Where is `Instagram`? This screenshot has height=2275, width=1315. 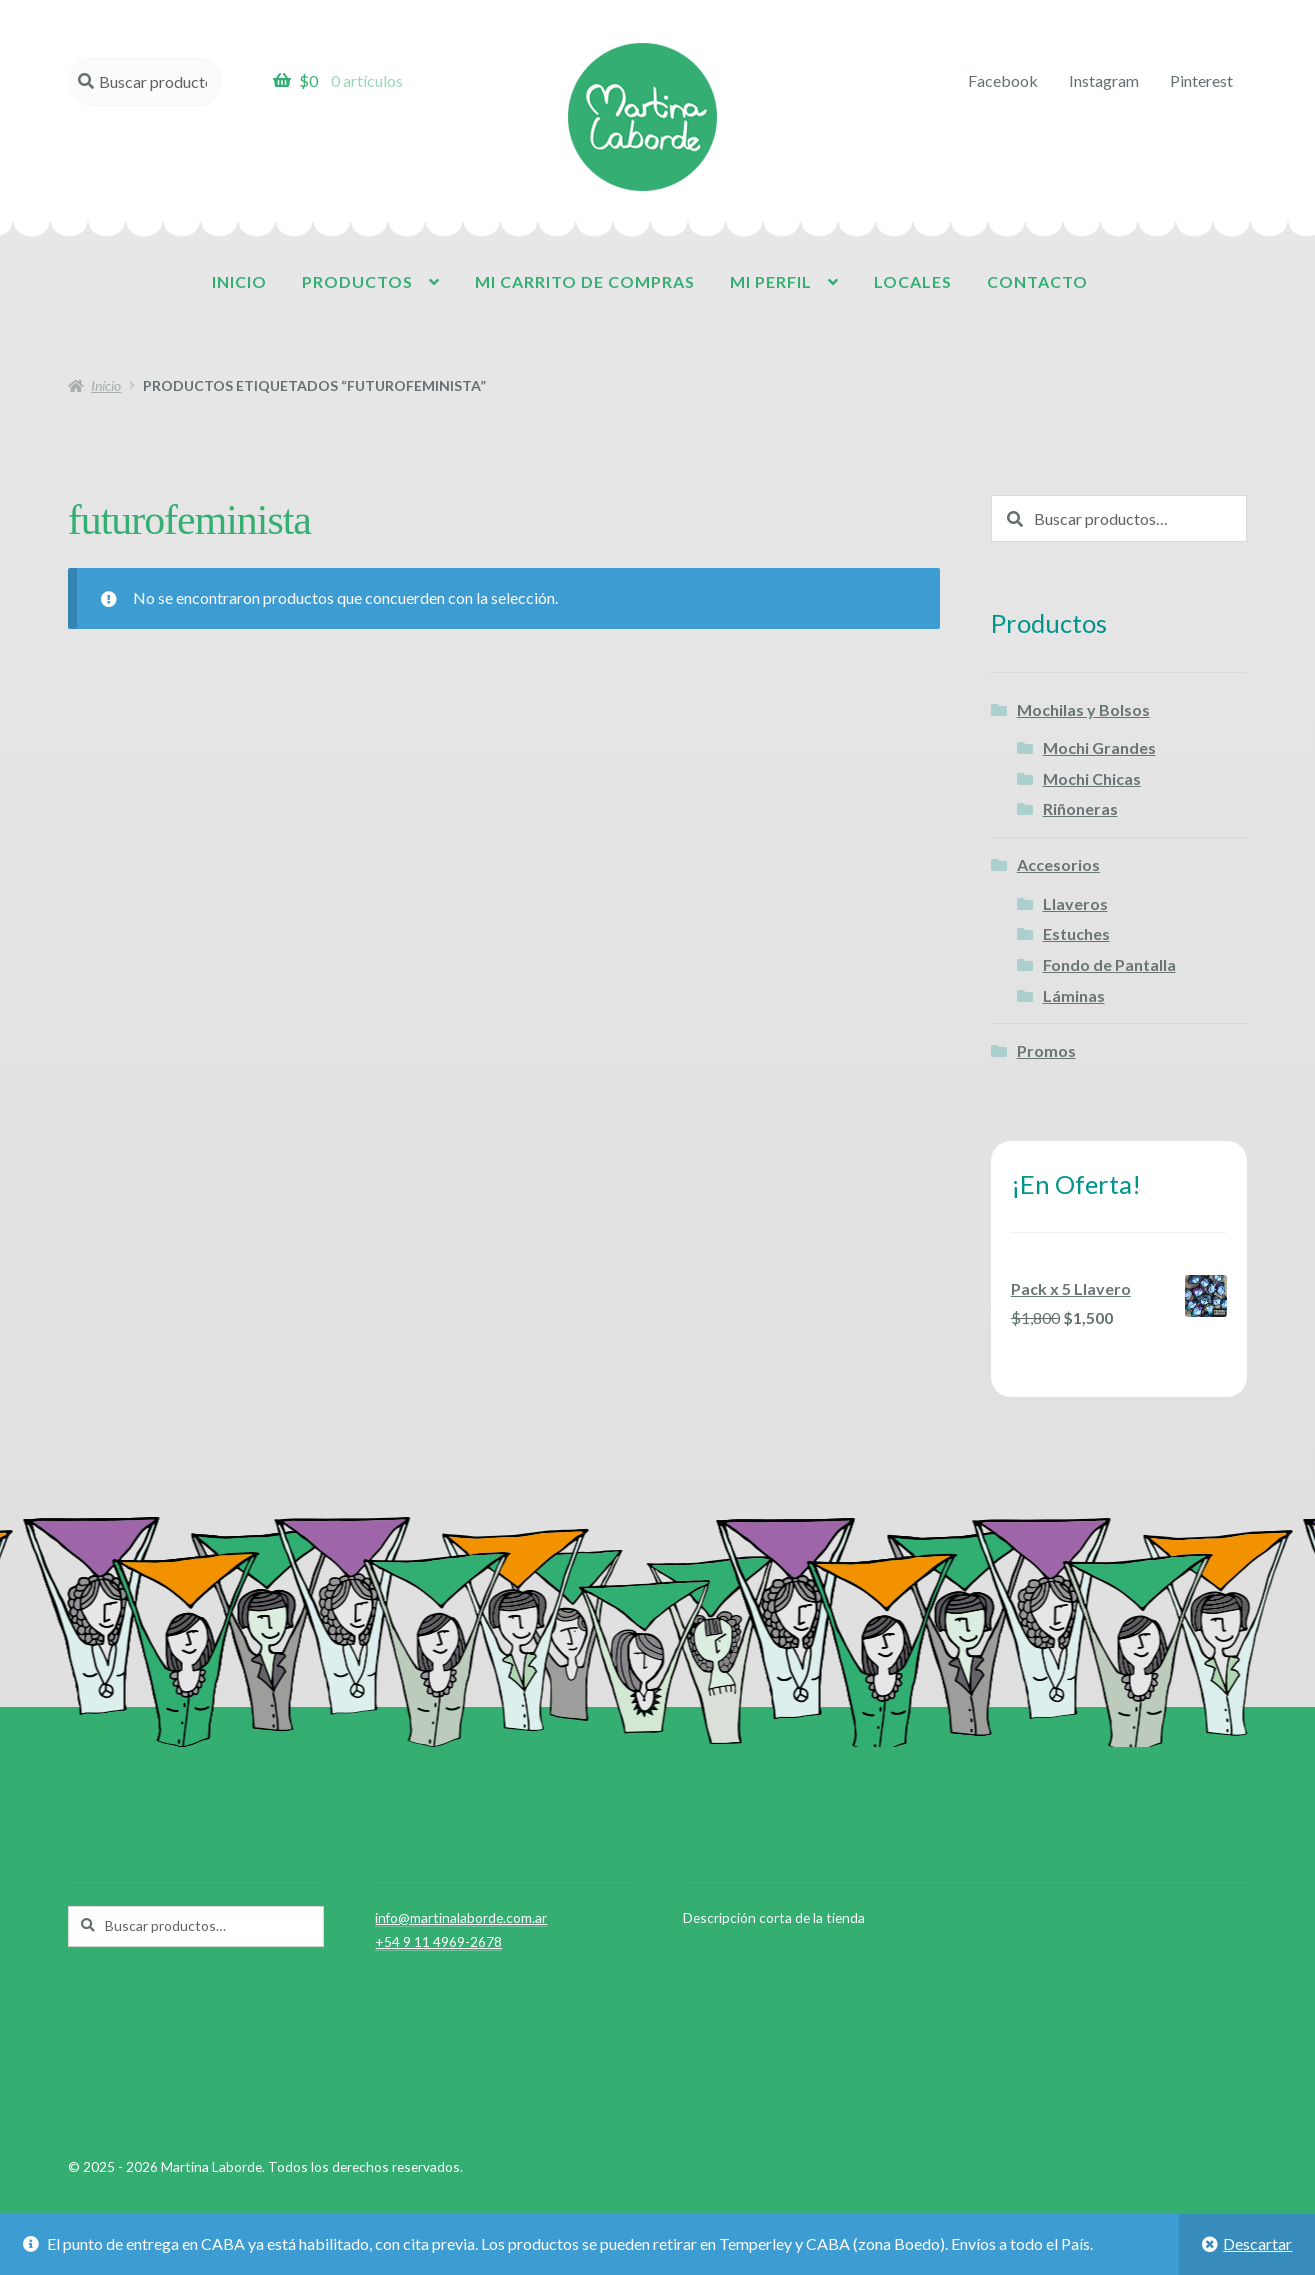 Instagram is located at coordinates (1104, 80).